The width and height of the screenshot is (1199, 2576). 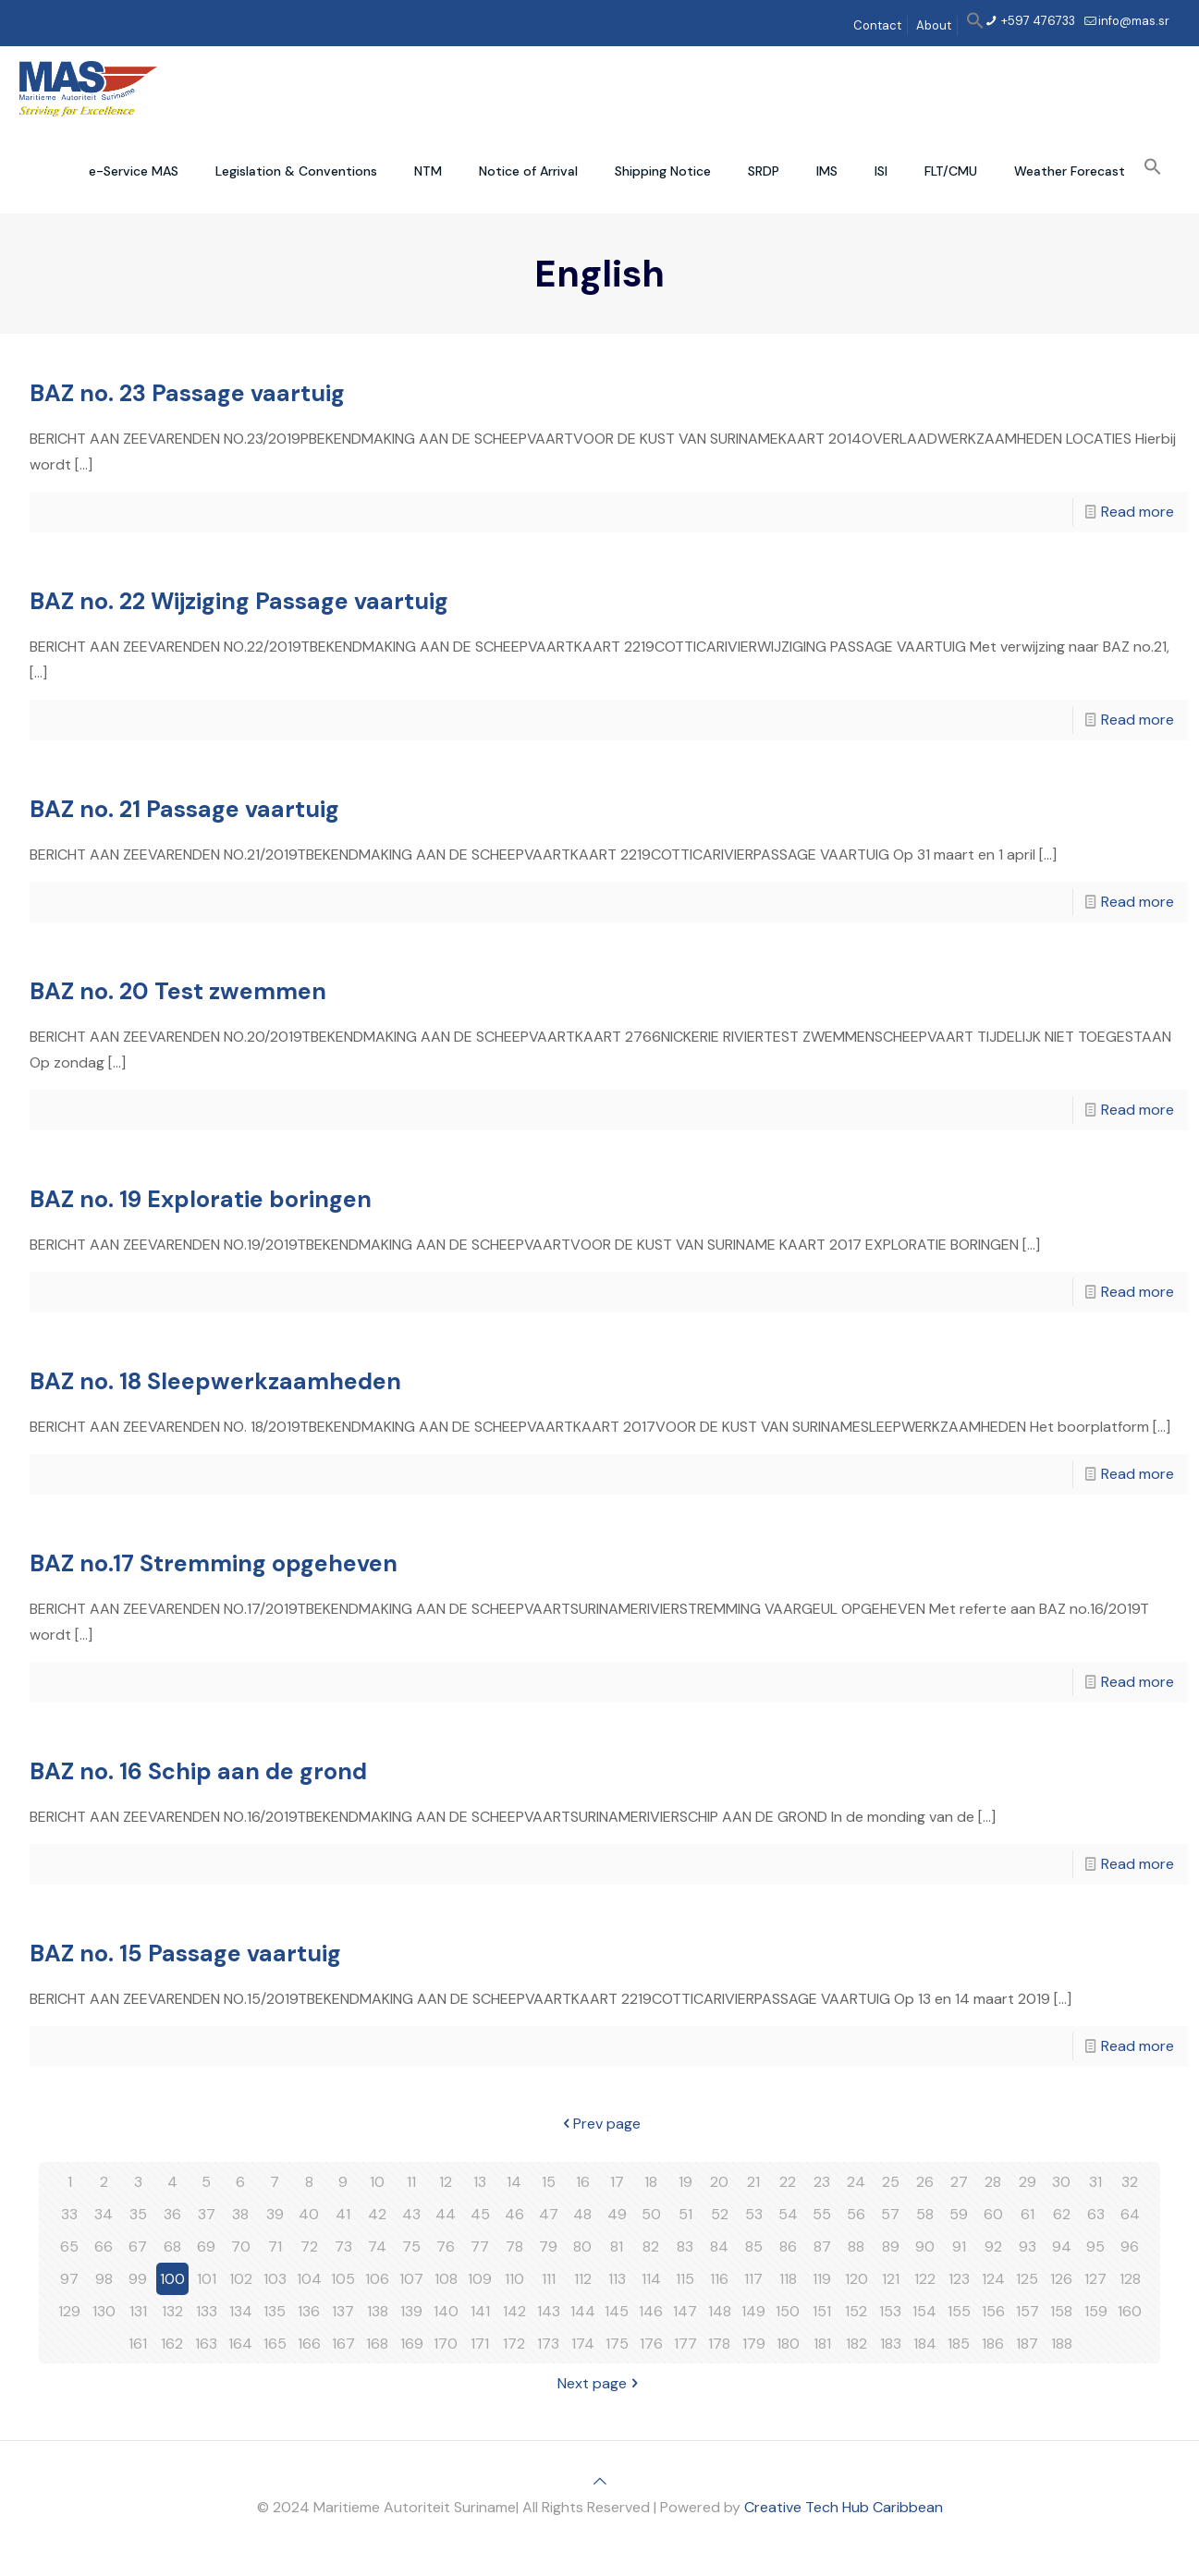 What do you see at coordinates (959, 2246) in the screenshot?
I see `91` at bounding box center [959, 2246].